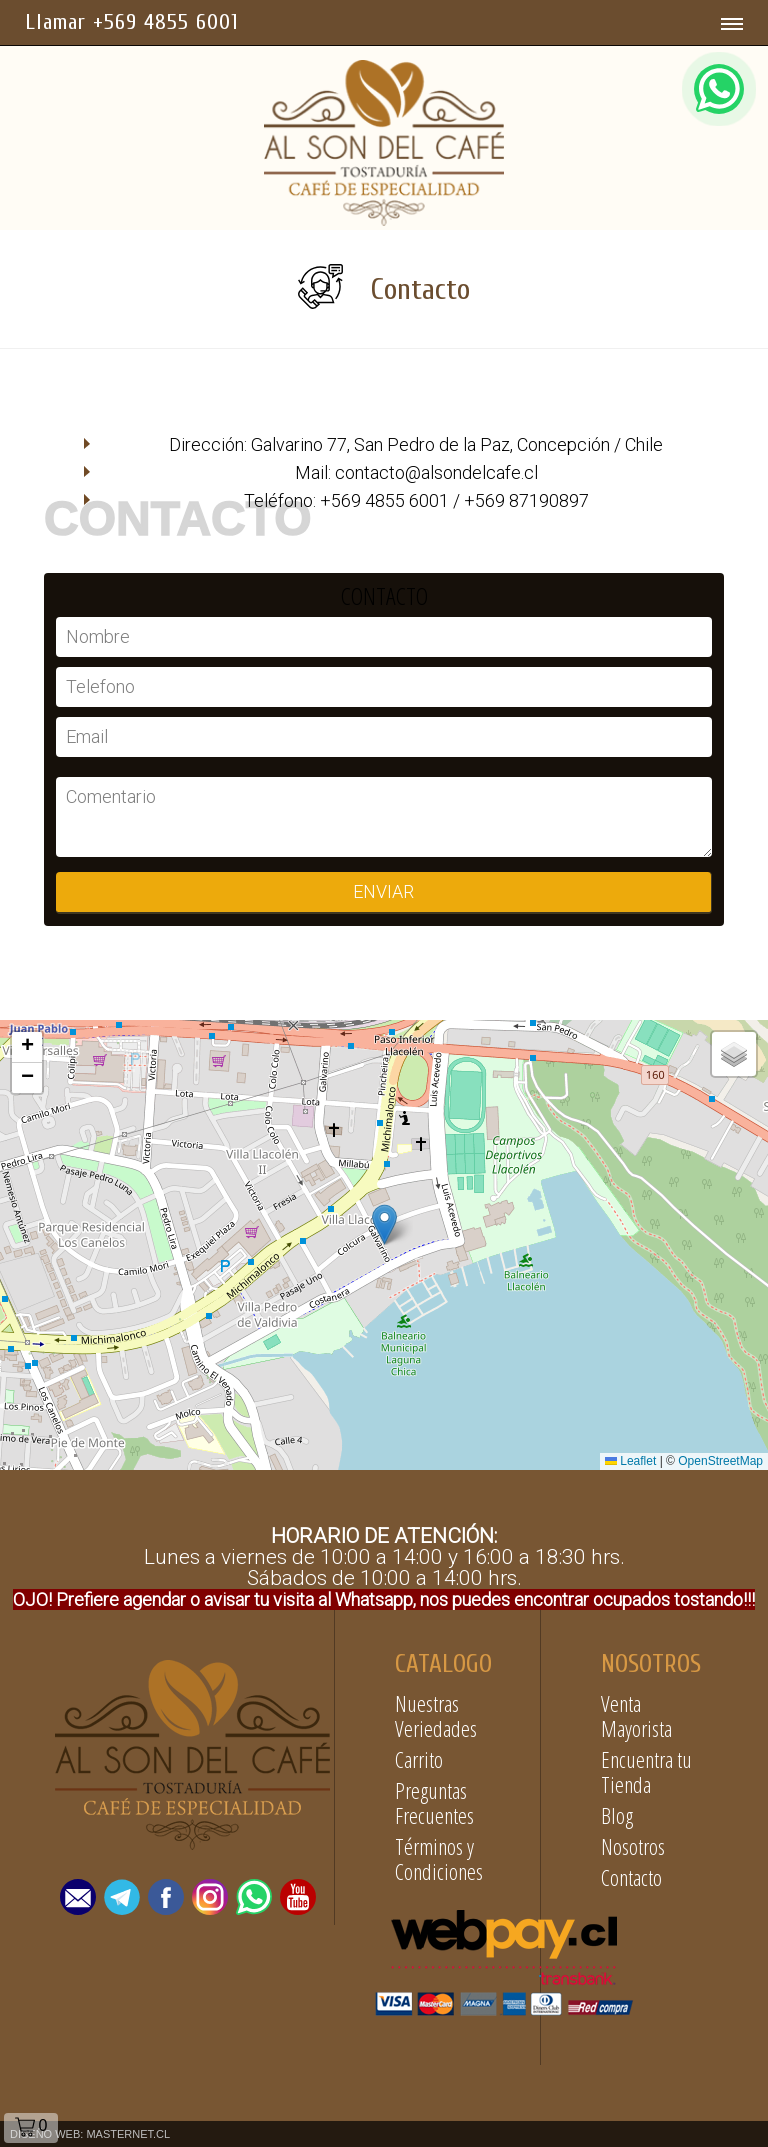 The height and width of the screenshot is (2147, 768). Describe the element at coordinates (617, 1815) in the screenshot. I see `Blog` at that location.